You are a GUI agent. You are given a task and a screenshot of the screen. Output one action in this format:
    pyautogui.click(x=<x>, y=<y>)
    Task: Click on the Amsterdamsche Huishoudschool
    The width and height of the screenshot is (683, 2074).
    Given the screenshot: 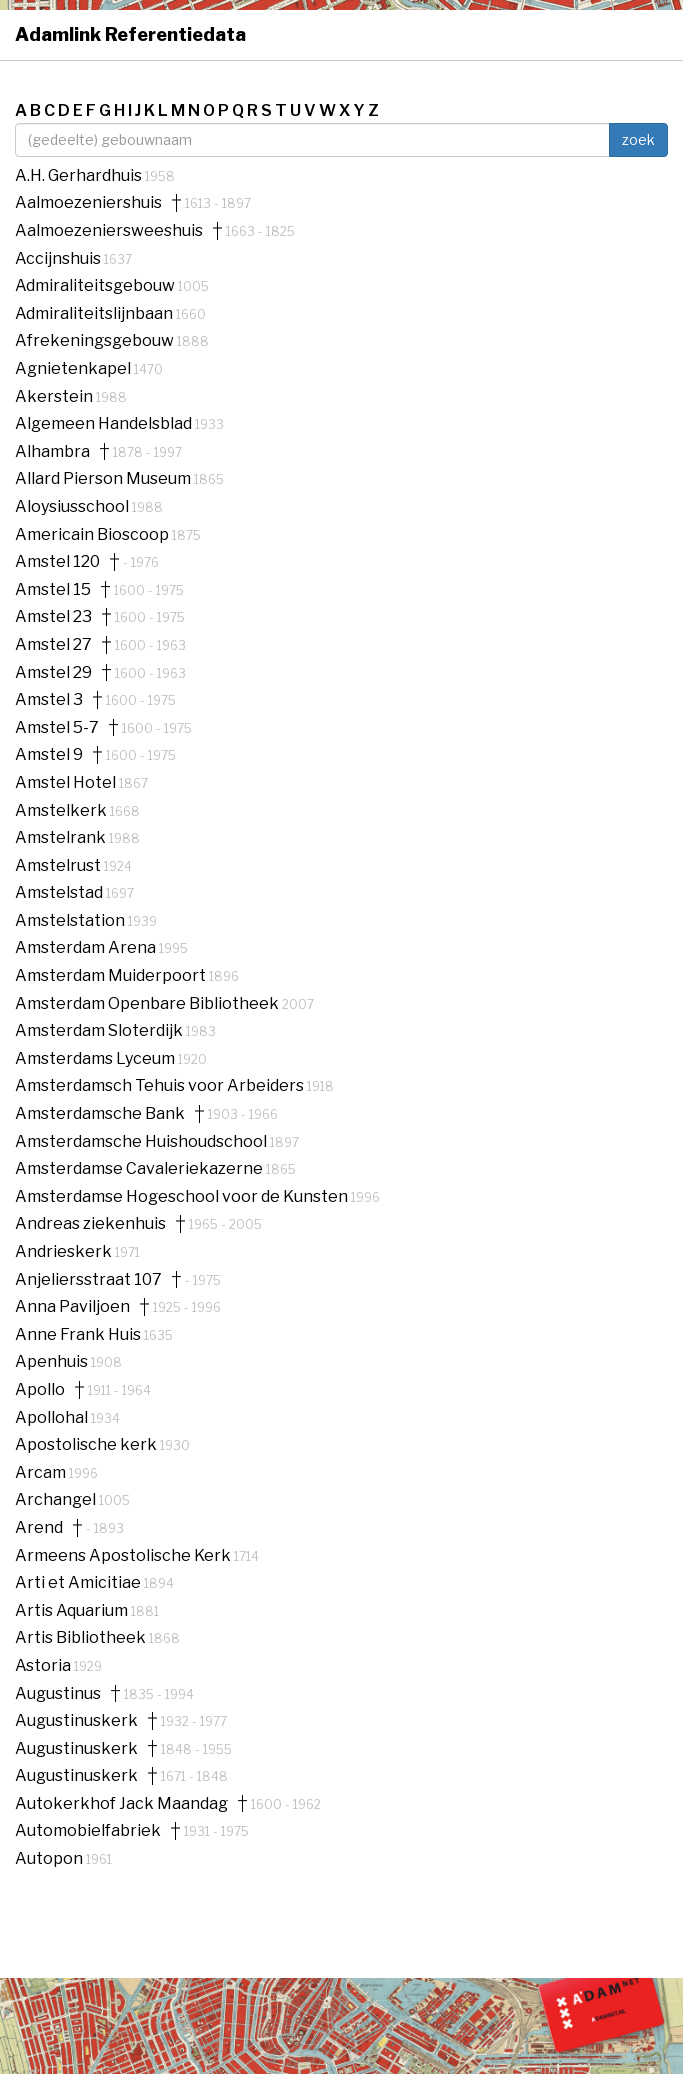 What is the action you would take?
    pyautogui.click(x=142, y=1141)
    